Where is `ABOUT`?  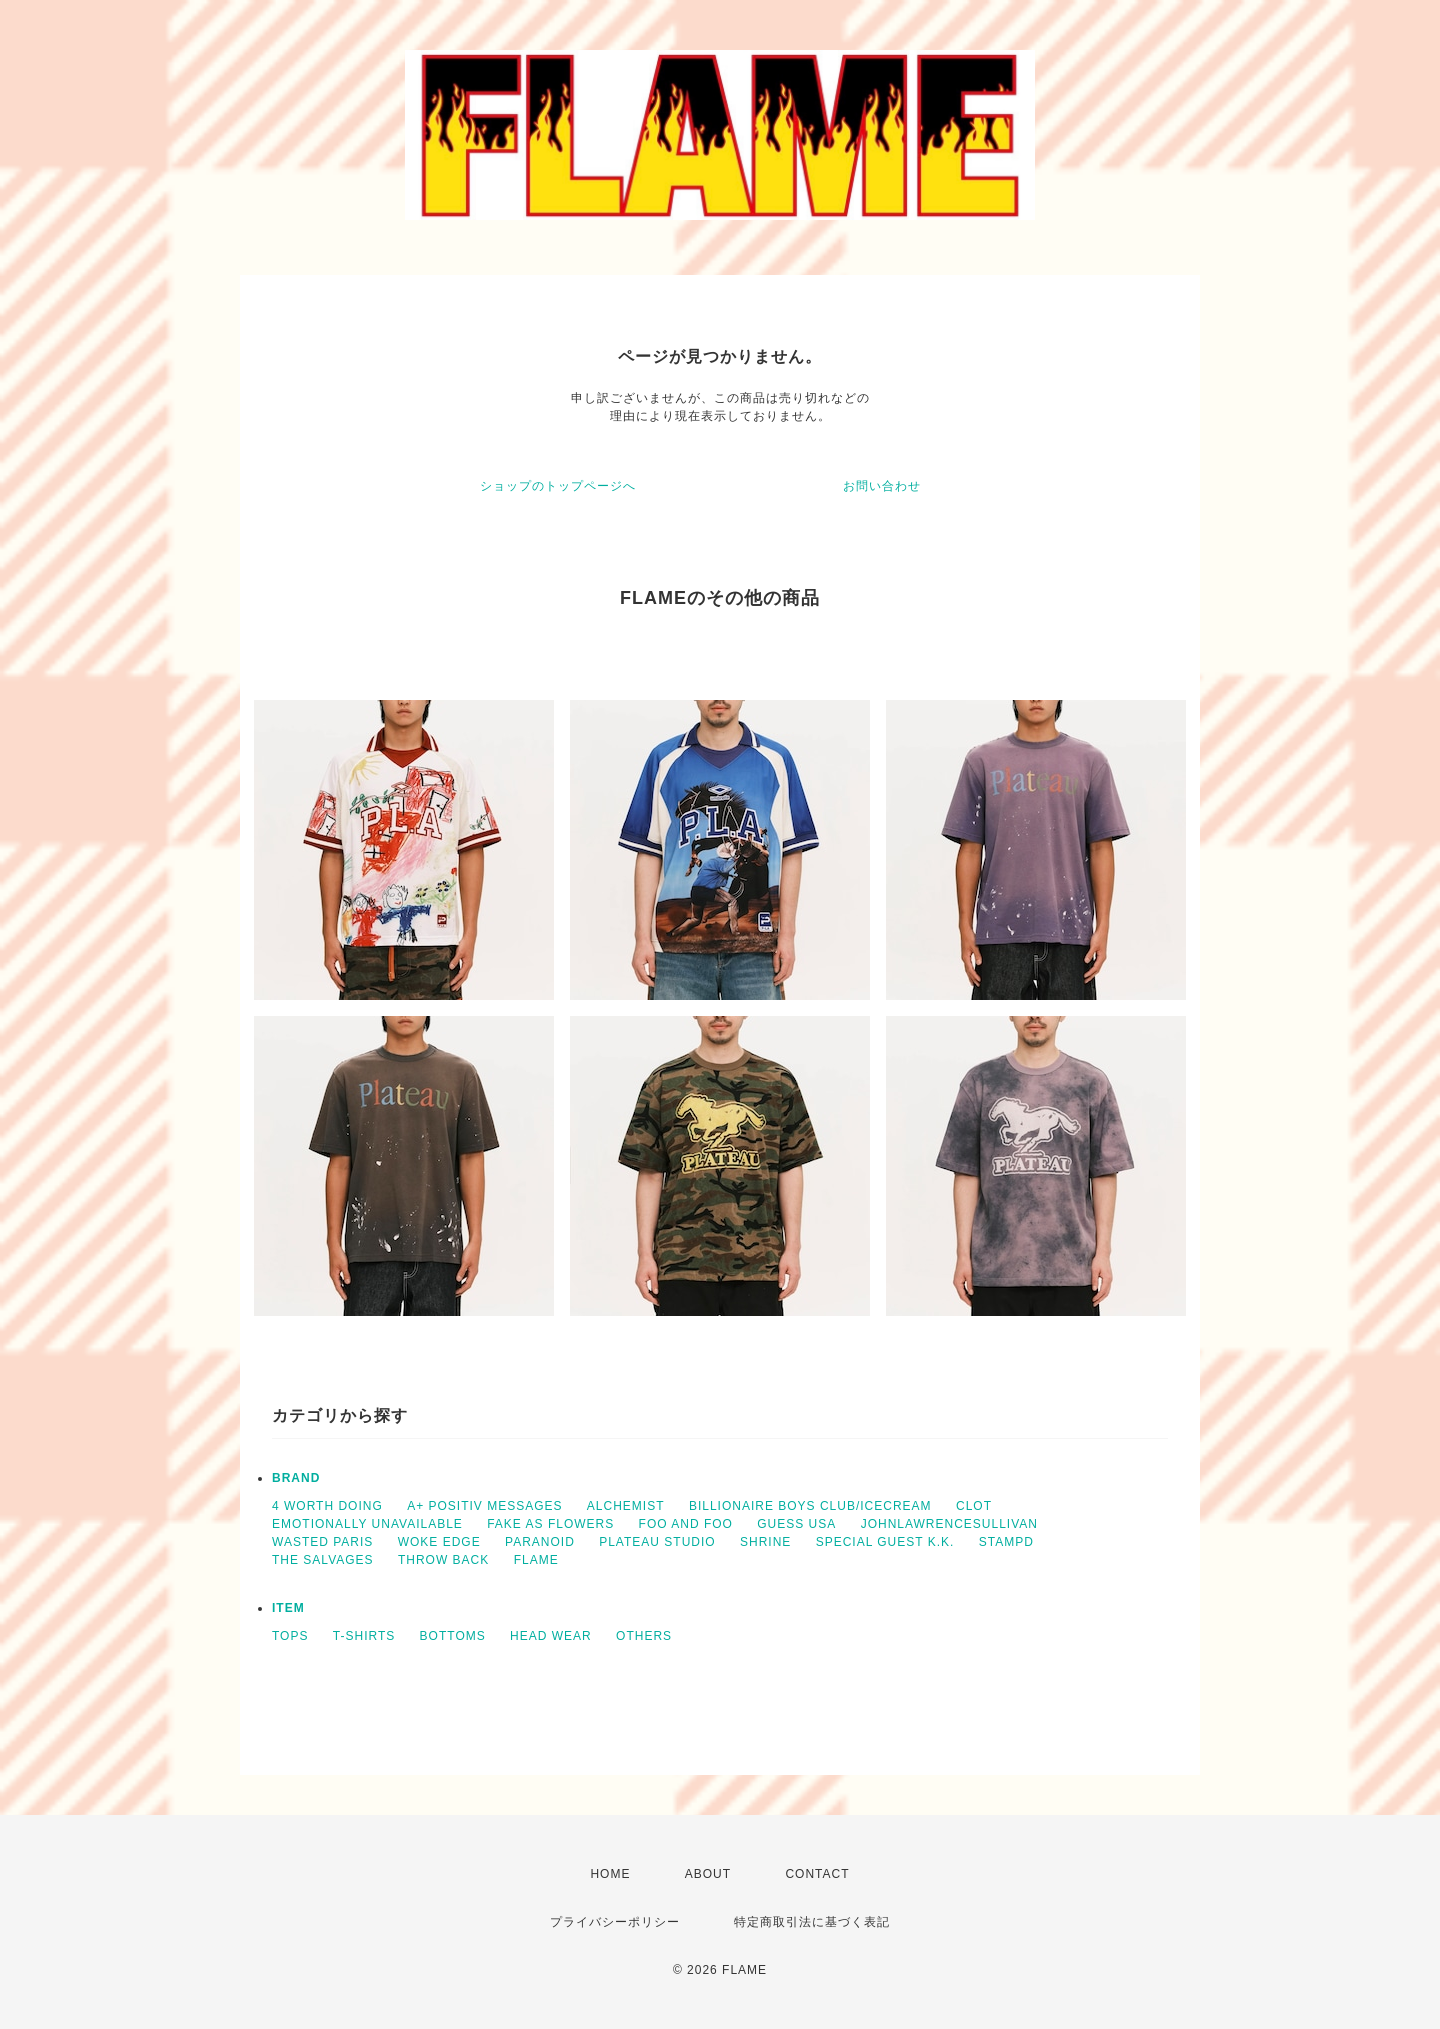 ABOUT is located at coordinates (708, 1874).